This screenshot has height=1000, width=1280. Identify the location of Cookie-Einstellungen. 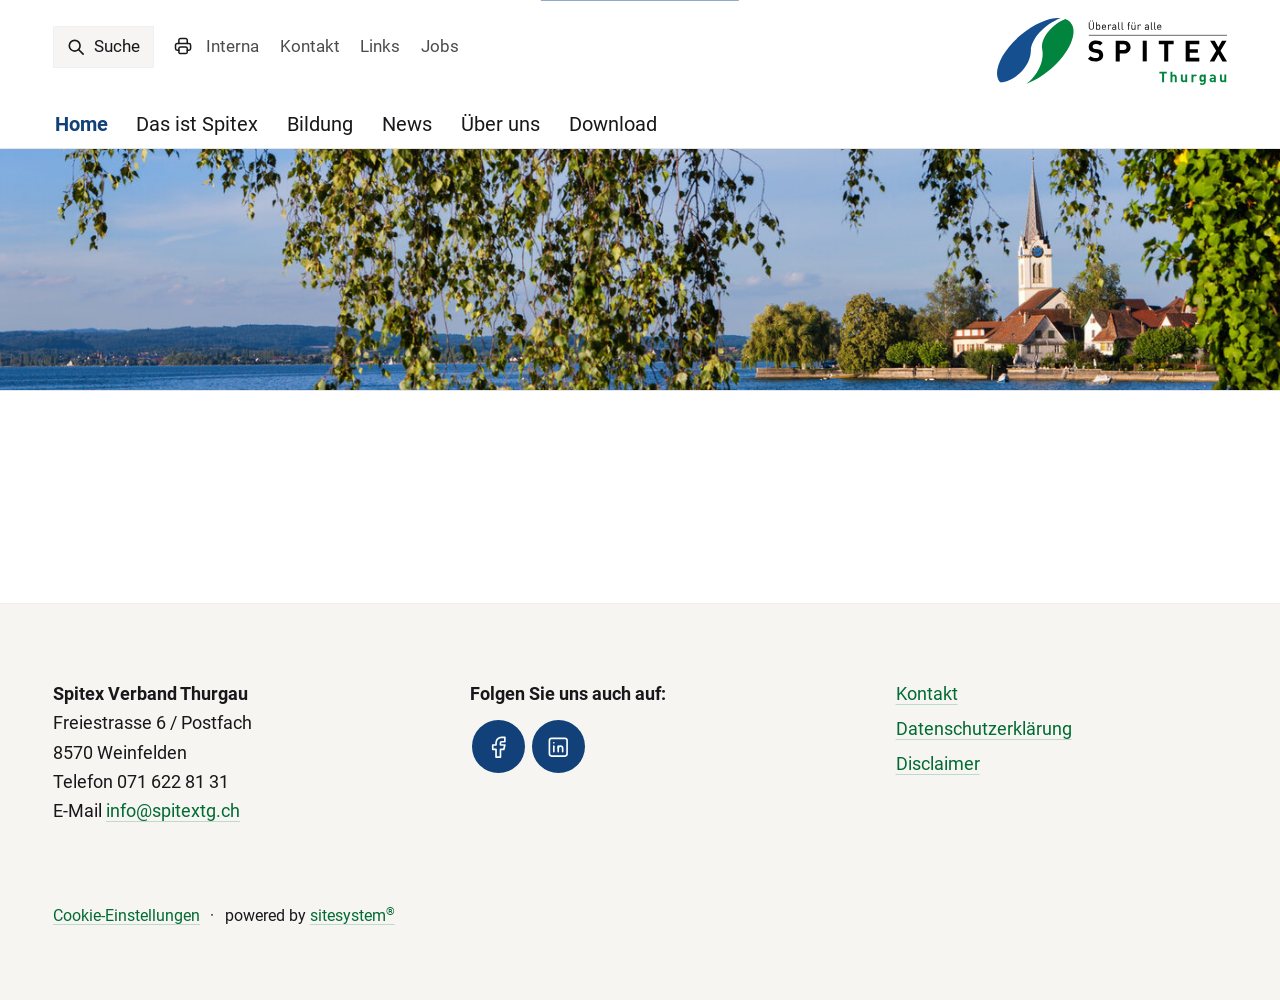
(126, 915).